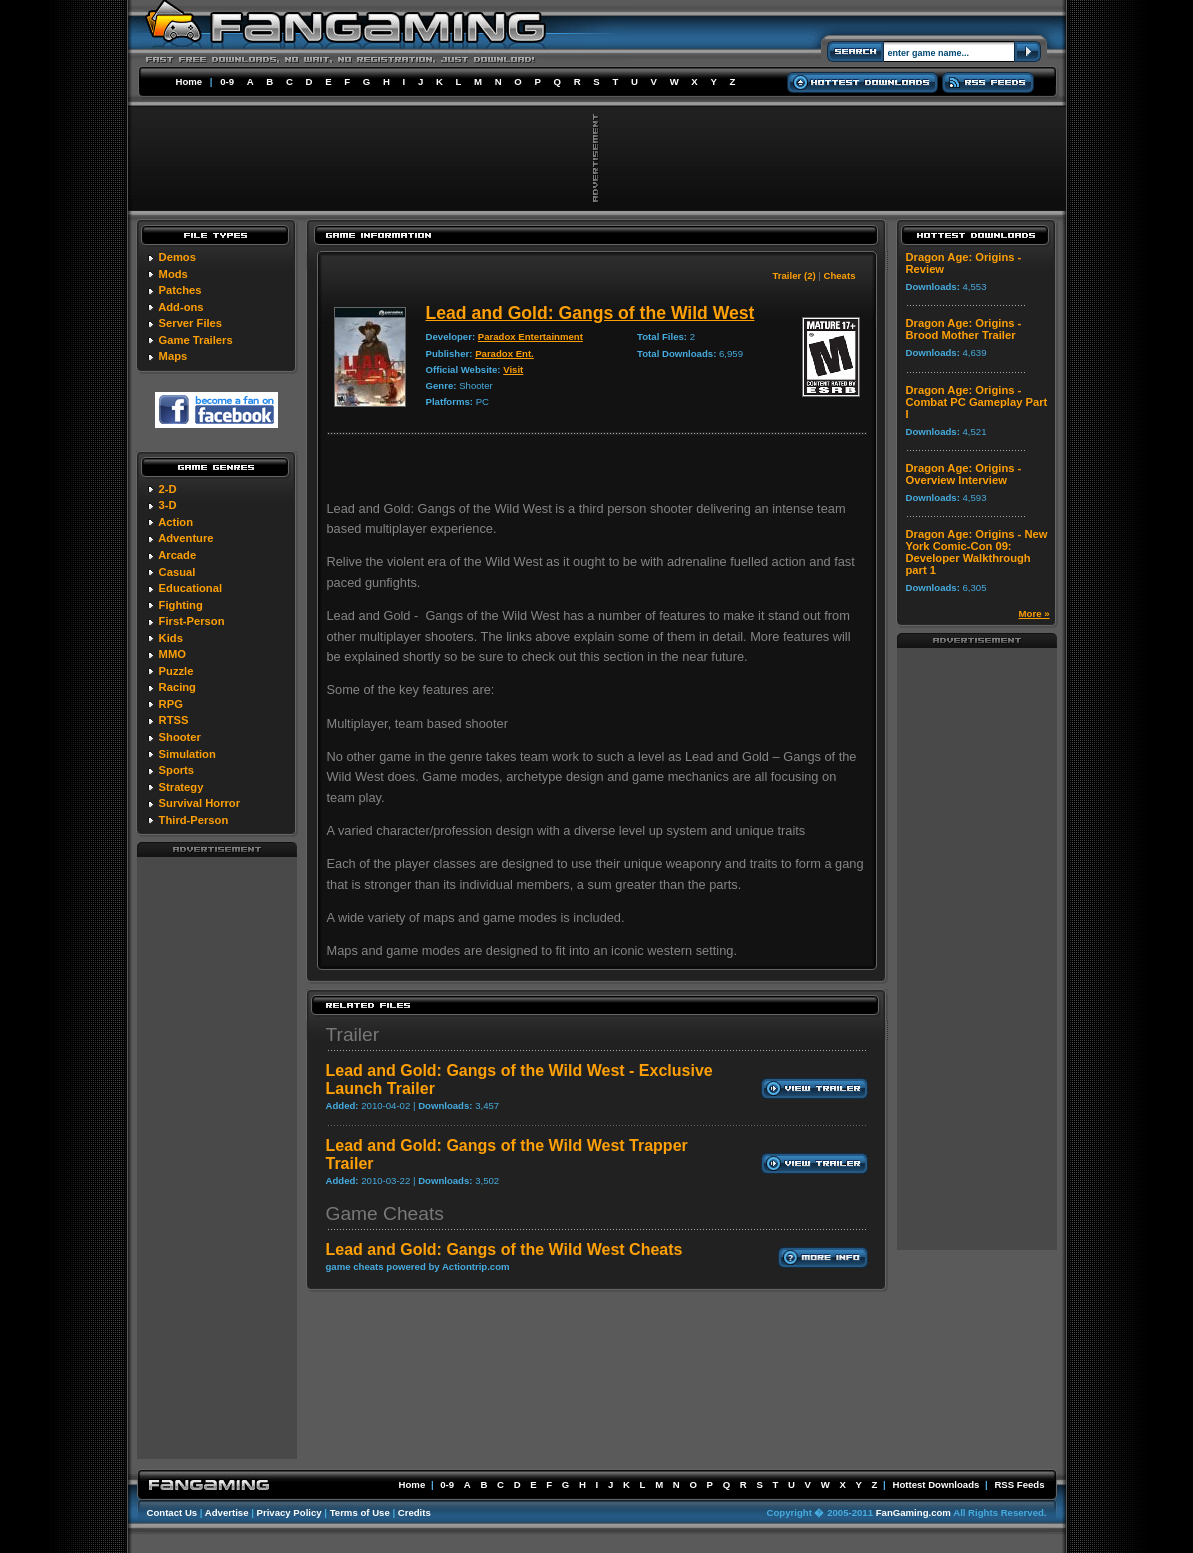 The width and height of the screenshot is (1193, 1553). I want to click on Dragon Age: Origins - Overview Interview, so click(964, 474).